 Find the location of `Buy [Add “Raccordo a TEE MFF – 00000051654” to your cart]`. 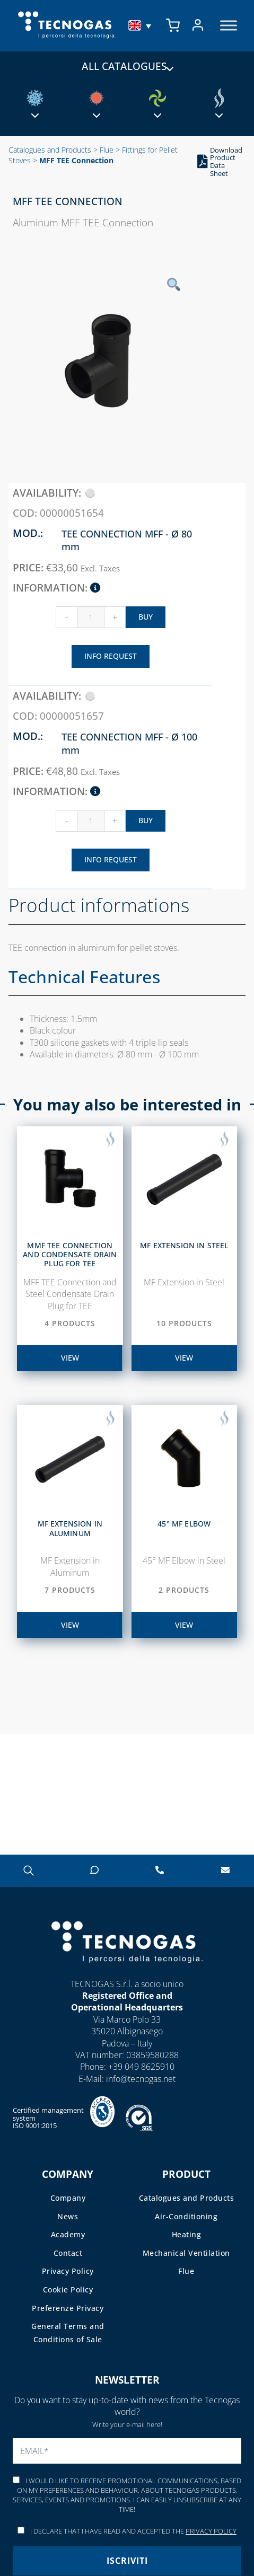

Buy [Add “Raccordo a TEE MFF – 00000051654” to your cart] is located at coordinates (145, 617).